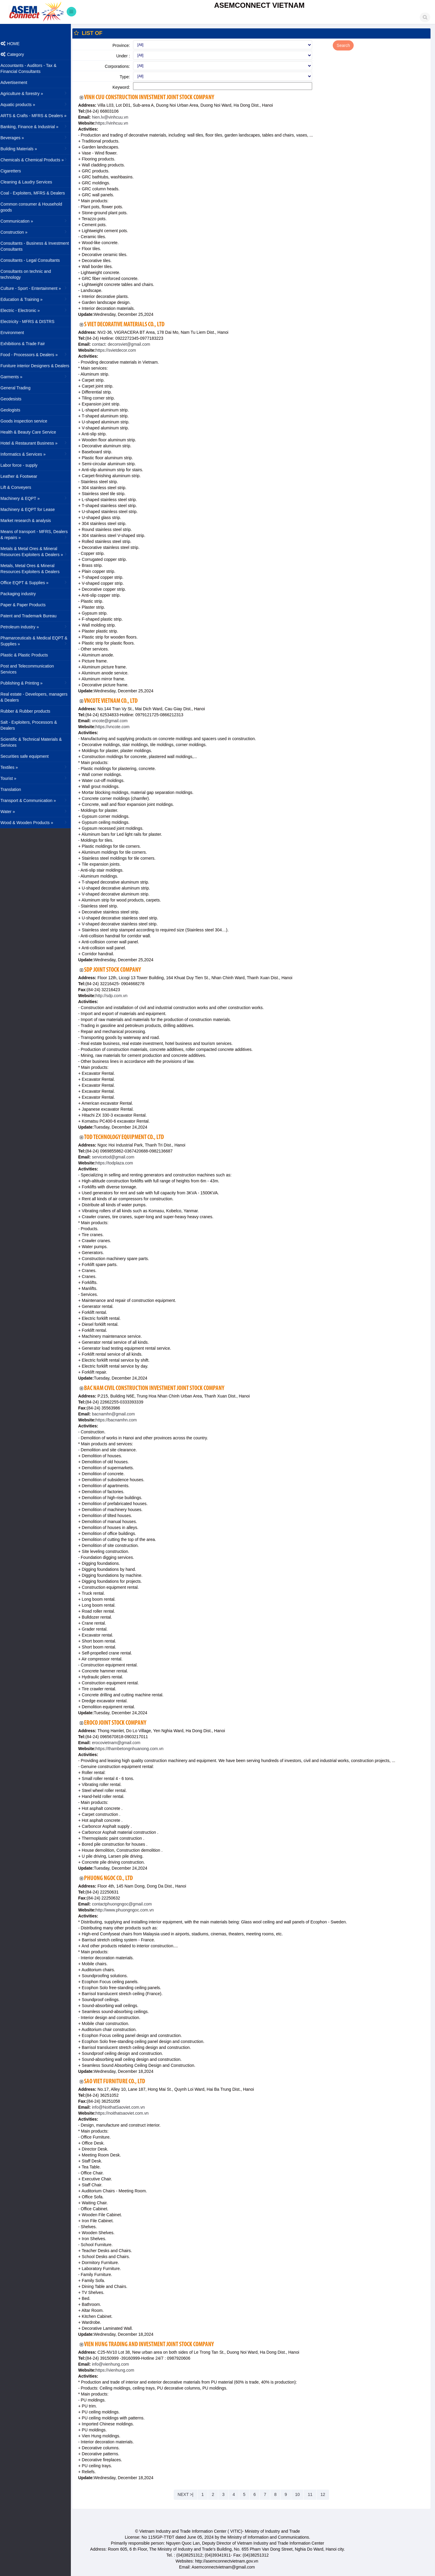 Image resolution: width=435 pixels, height=2576 pixels. Describe the element at coordinates (38, 232) in the screenshot. I see `Construction »` at that location.